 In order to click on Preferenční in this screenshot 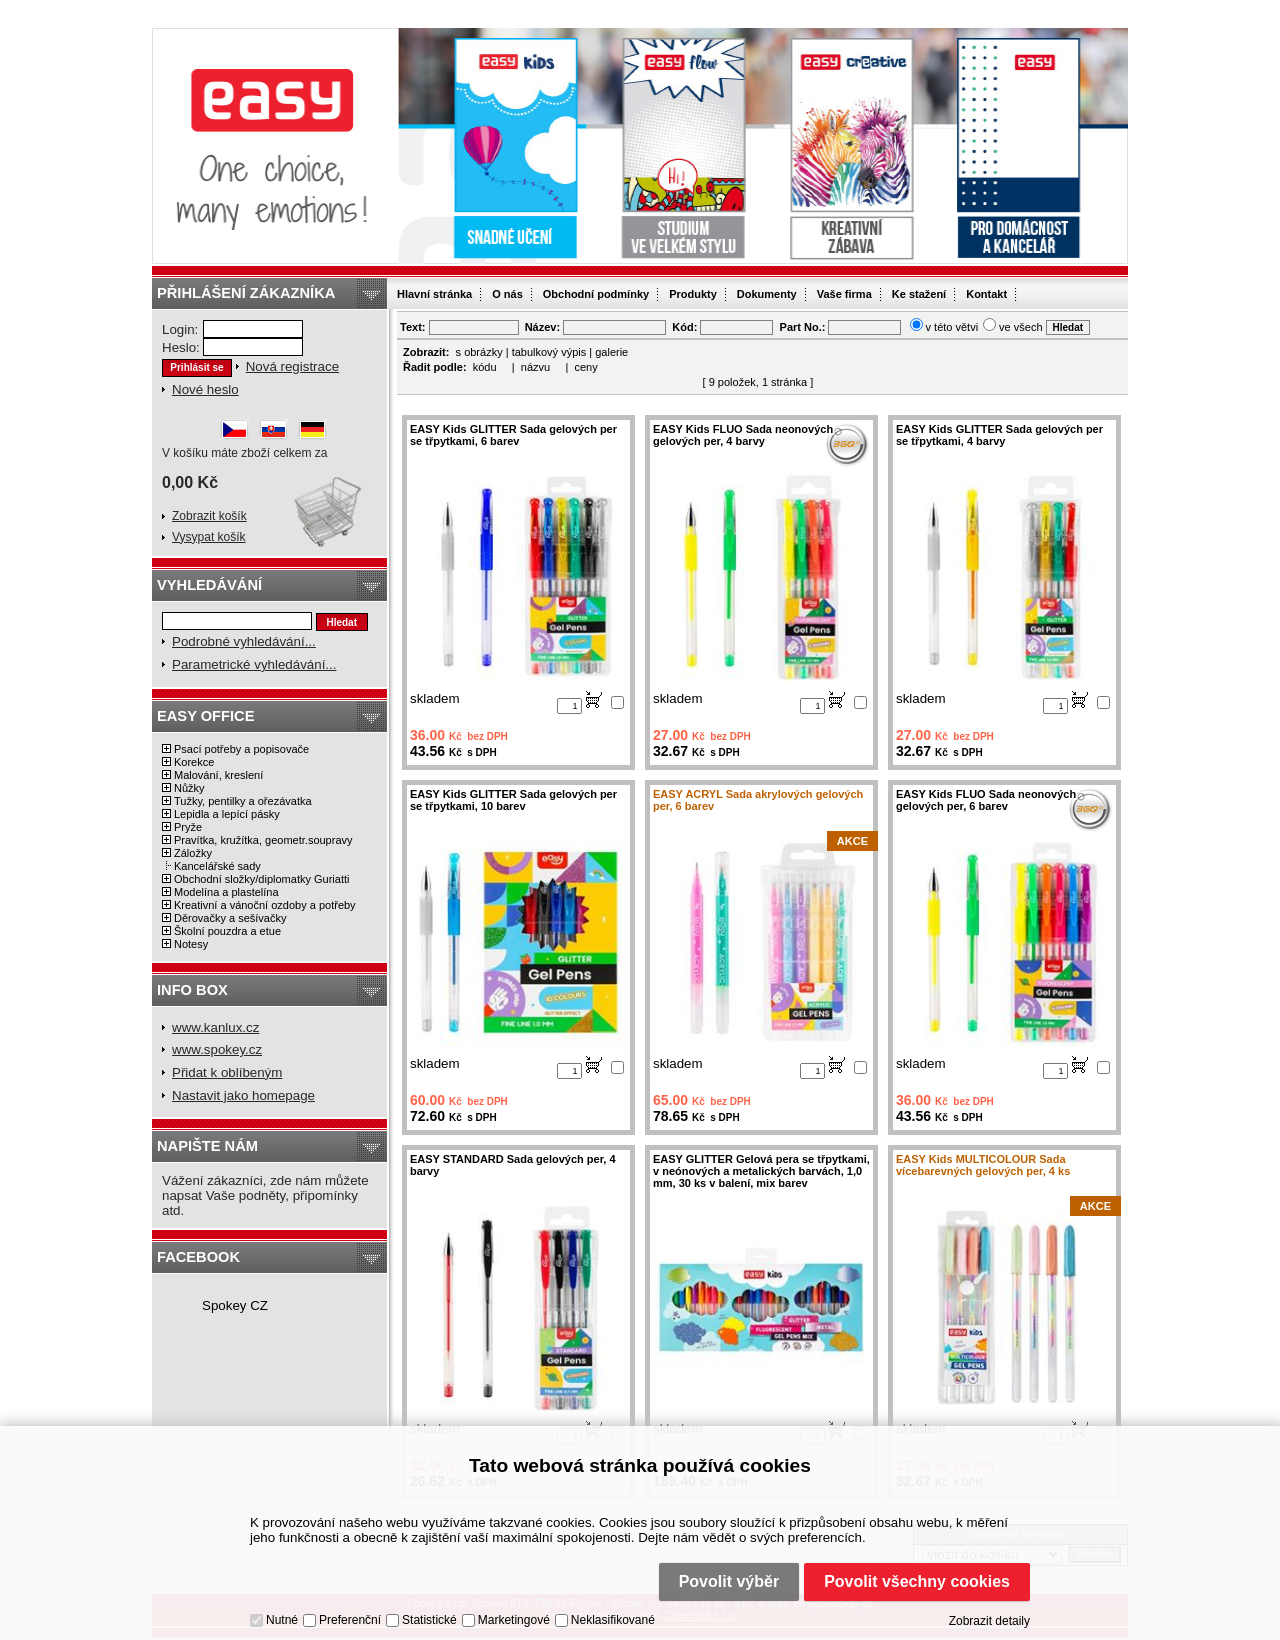, I will do `click(350, 1620)`.